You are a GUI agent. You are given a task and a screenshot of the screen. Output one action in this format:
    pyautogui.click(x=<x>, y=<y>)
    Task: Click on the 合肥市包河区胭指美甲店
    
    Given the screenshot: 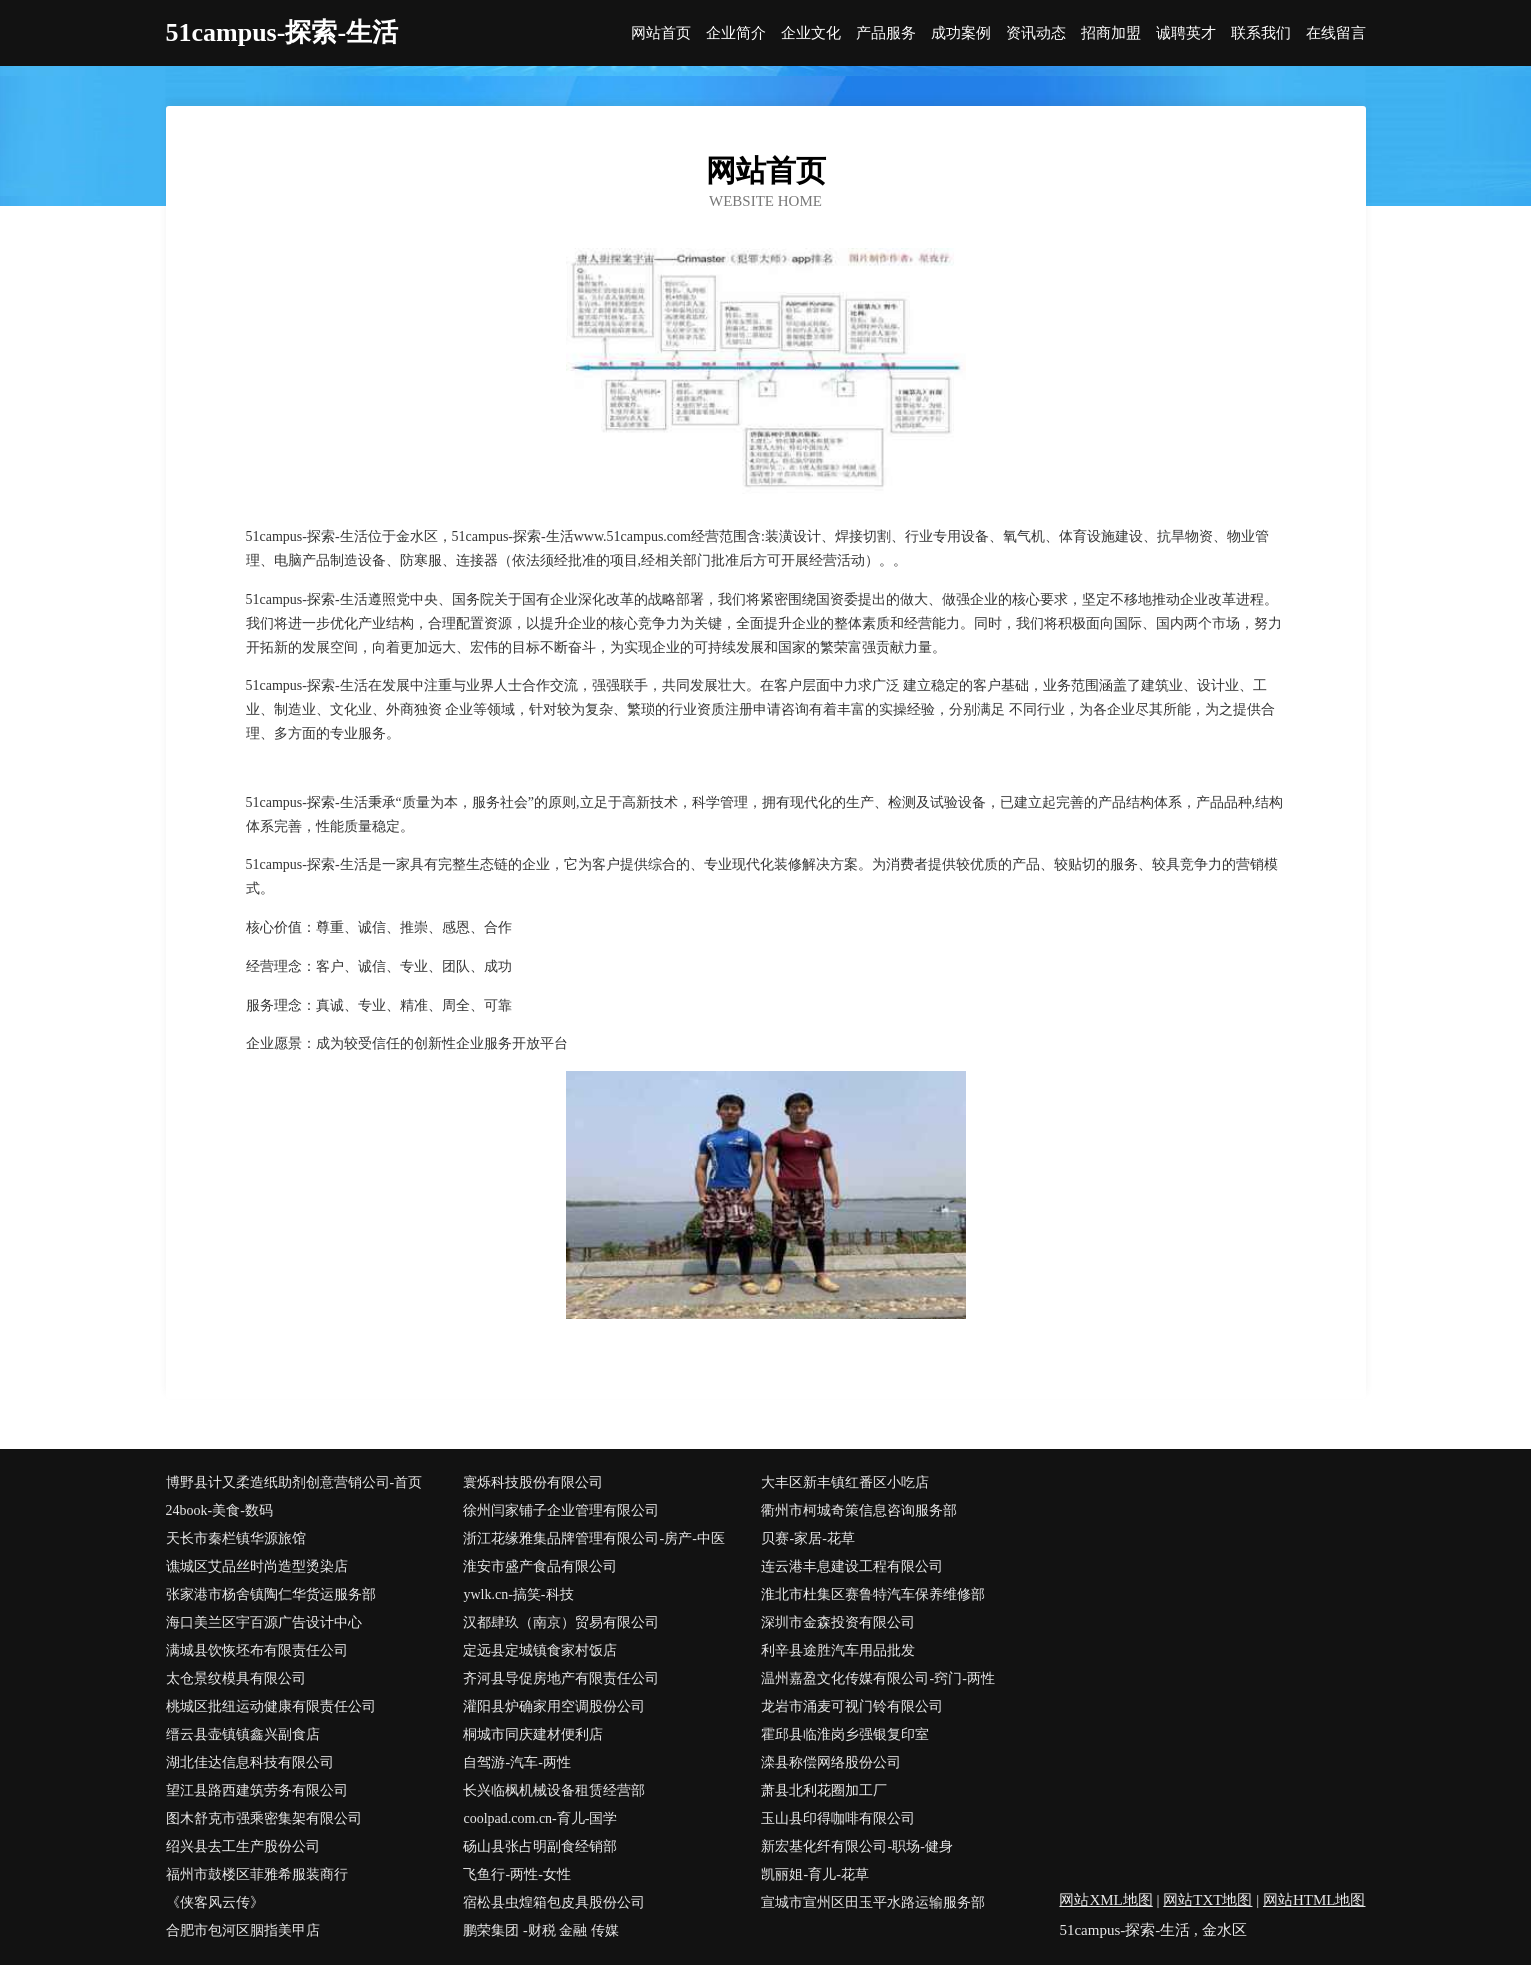 What is the action you would take?
    pyautogui.click(x=243, y=1930)
    